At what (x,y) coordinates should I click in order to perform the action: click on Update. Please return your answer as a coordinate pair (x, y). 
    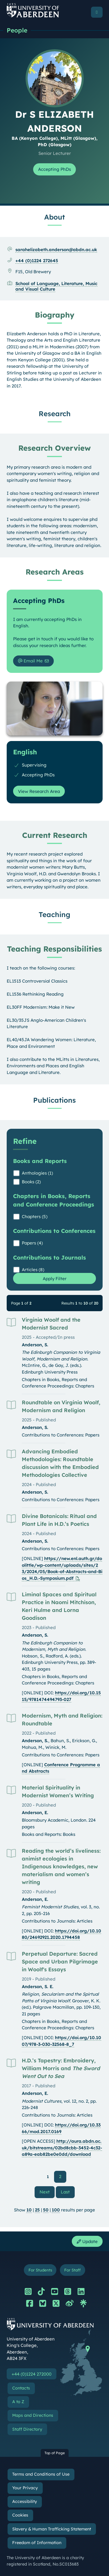
    Looking at the image, I should click on (87, 2241).